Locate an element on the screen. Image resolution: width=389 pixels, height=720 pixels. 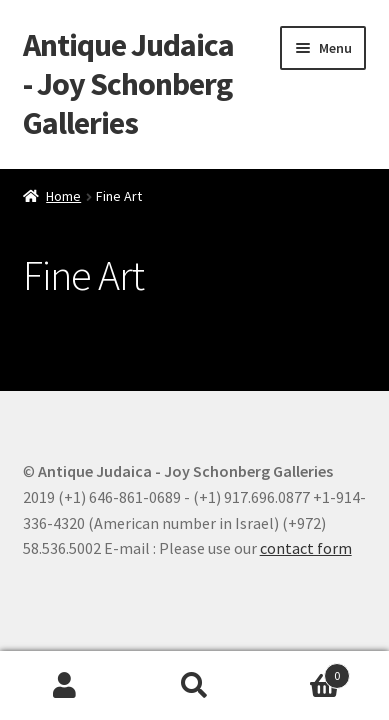
Search is located at coordinates (195, 686).